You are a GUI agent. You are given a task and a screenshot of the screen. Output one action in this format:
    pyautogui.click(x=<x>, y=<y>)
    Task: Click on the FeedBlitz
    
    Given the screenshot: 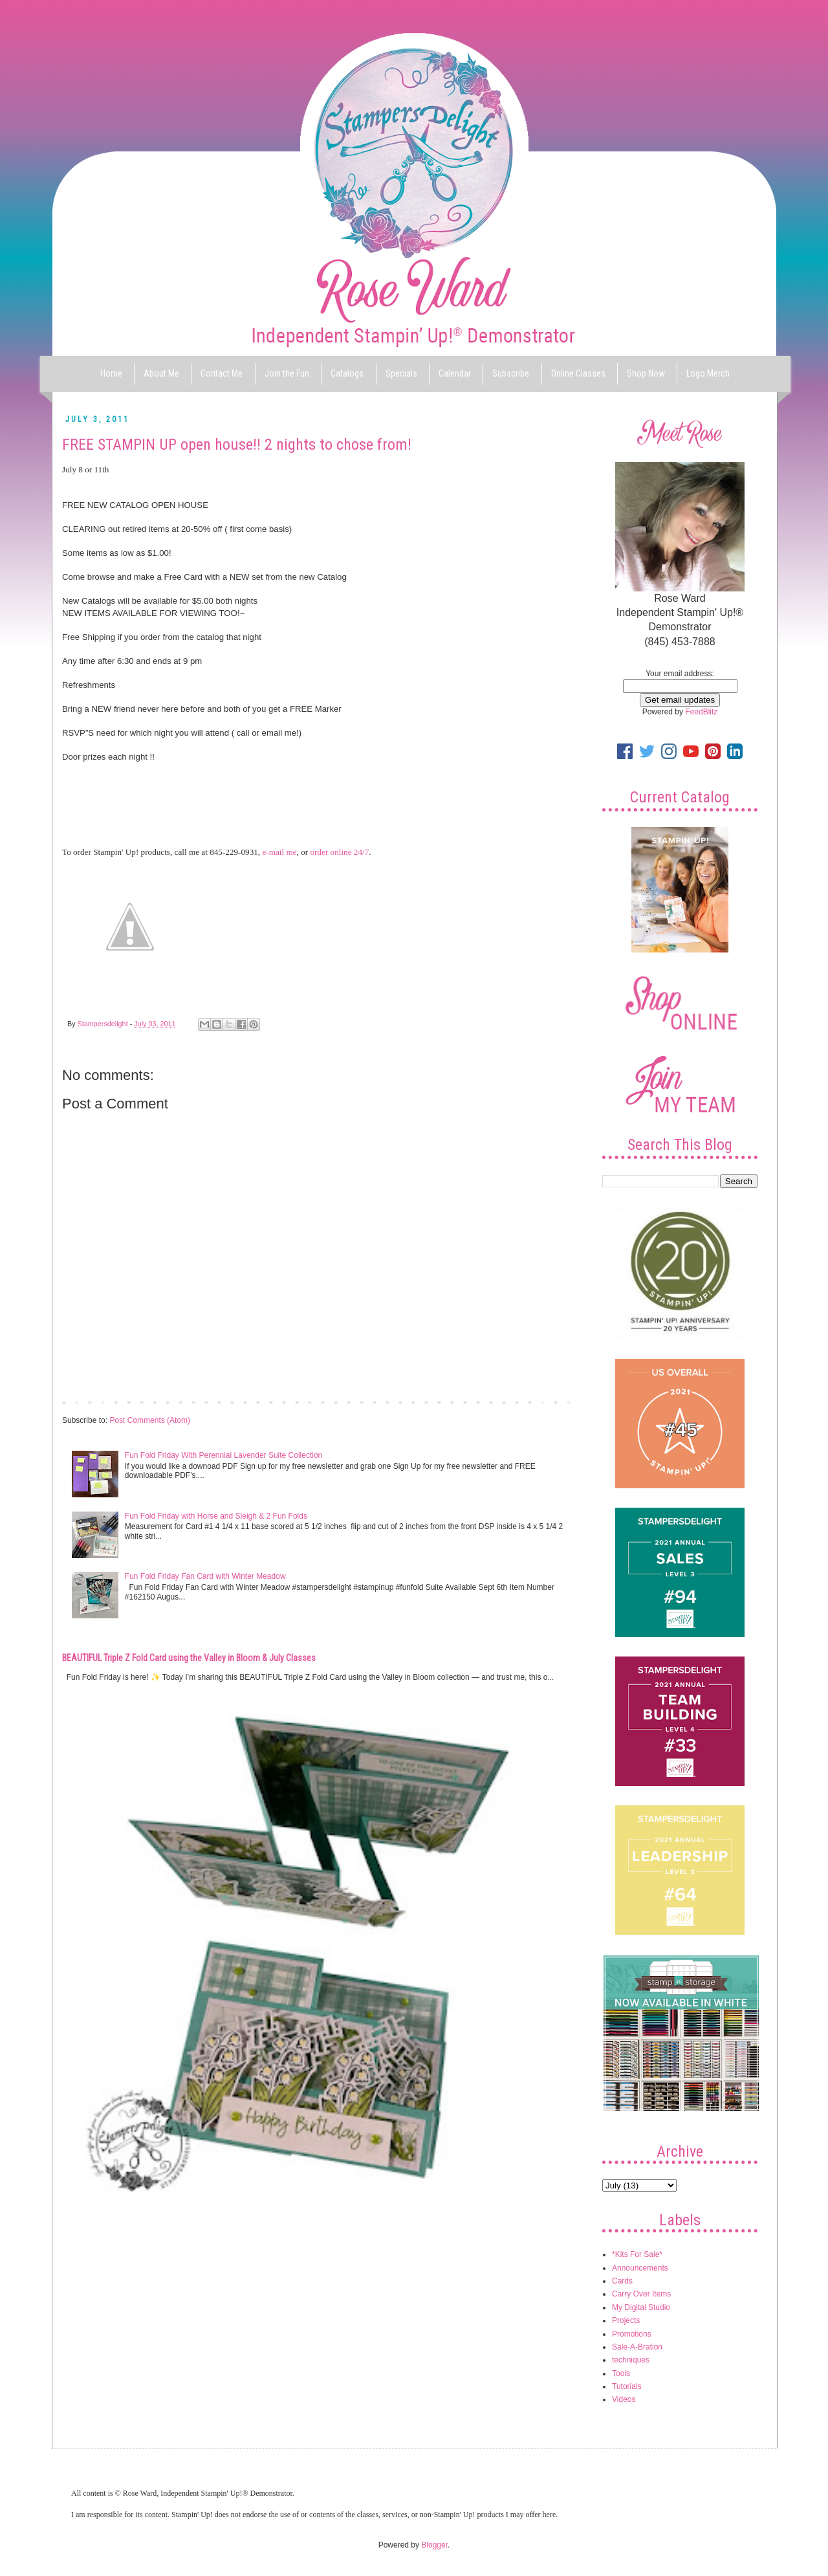 What is the action you would take?
    pyautogui.click(x=701, y=711)
    